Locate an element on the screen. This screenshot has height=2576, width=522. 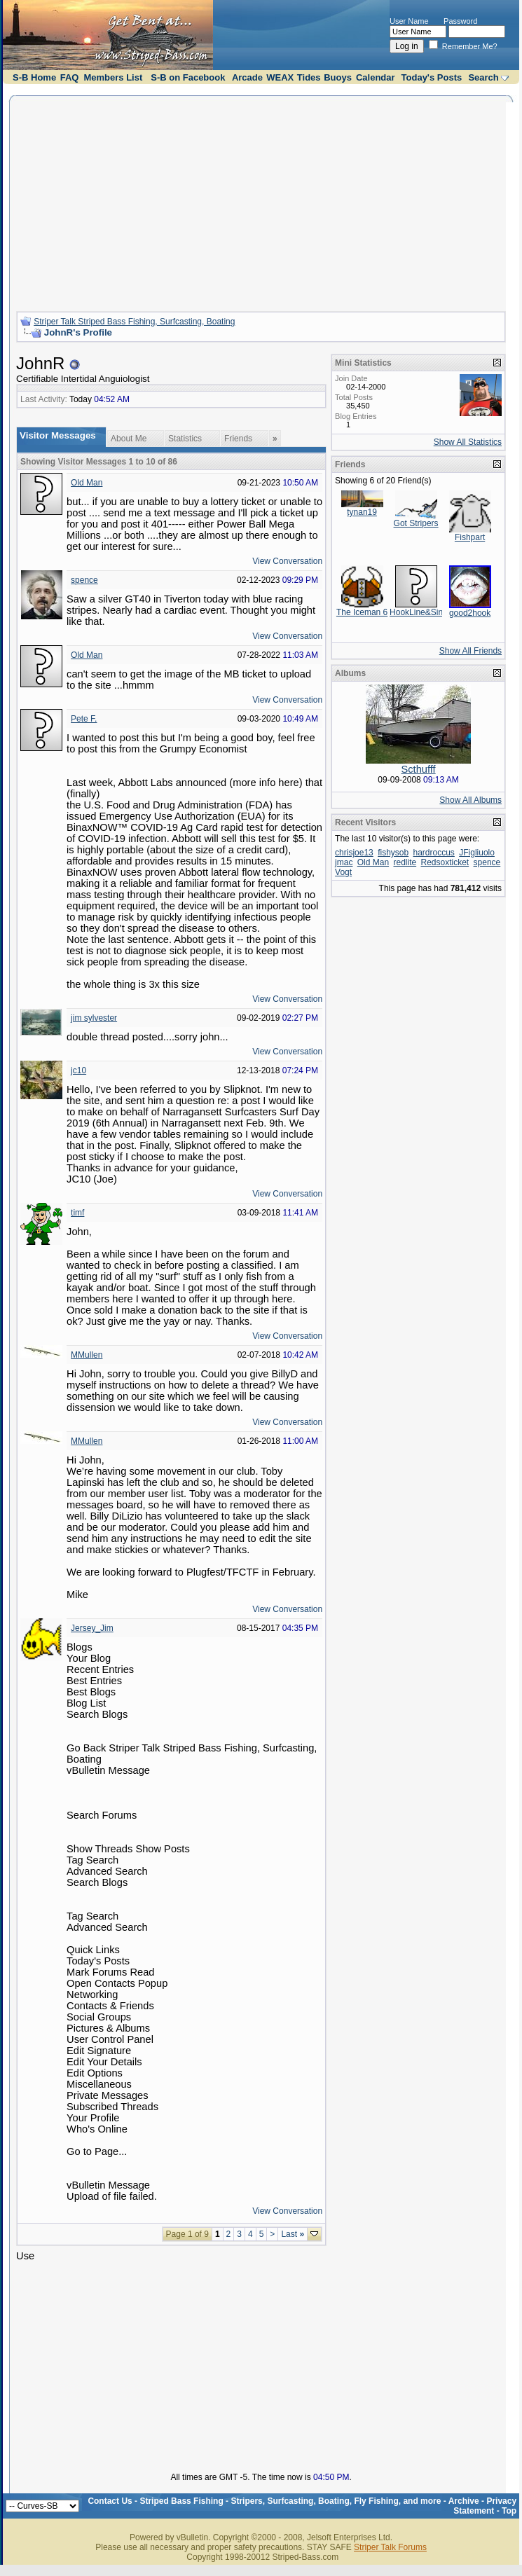
Show All Friends is located at coordinates (470, 651).